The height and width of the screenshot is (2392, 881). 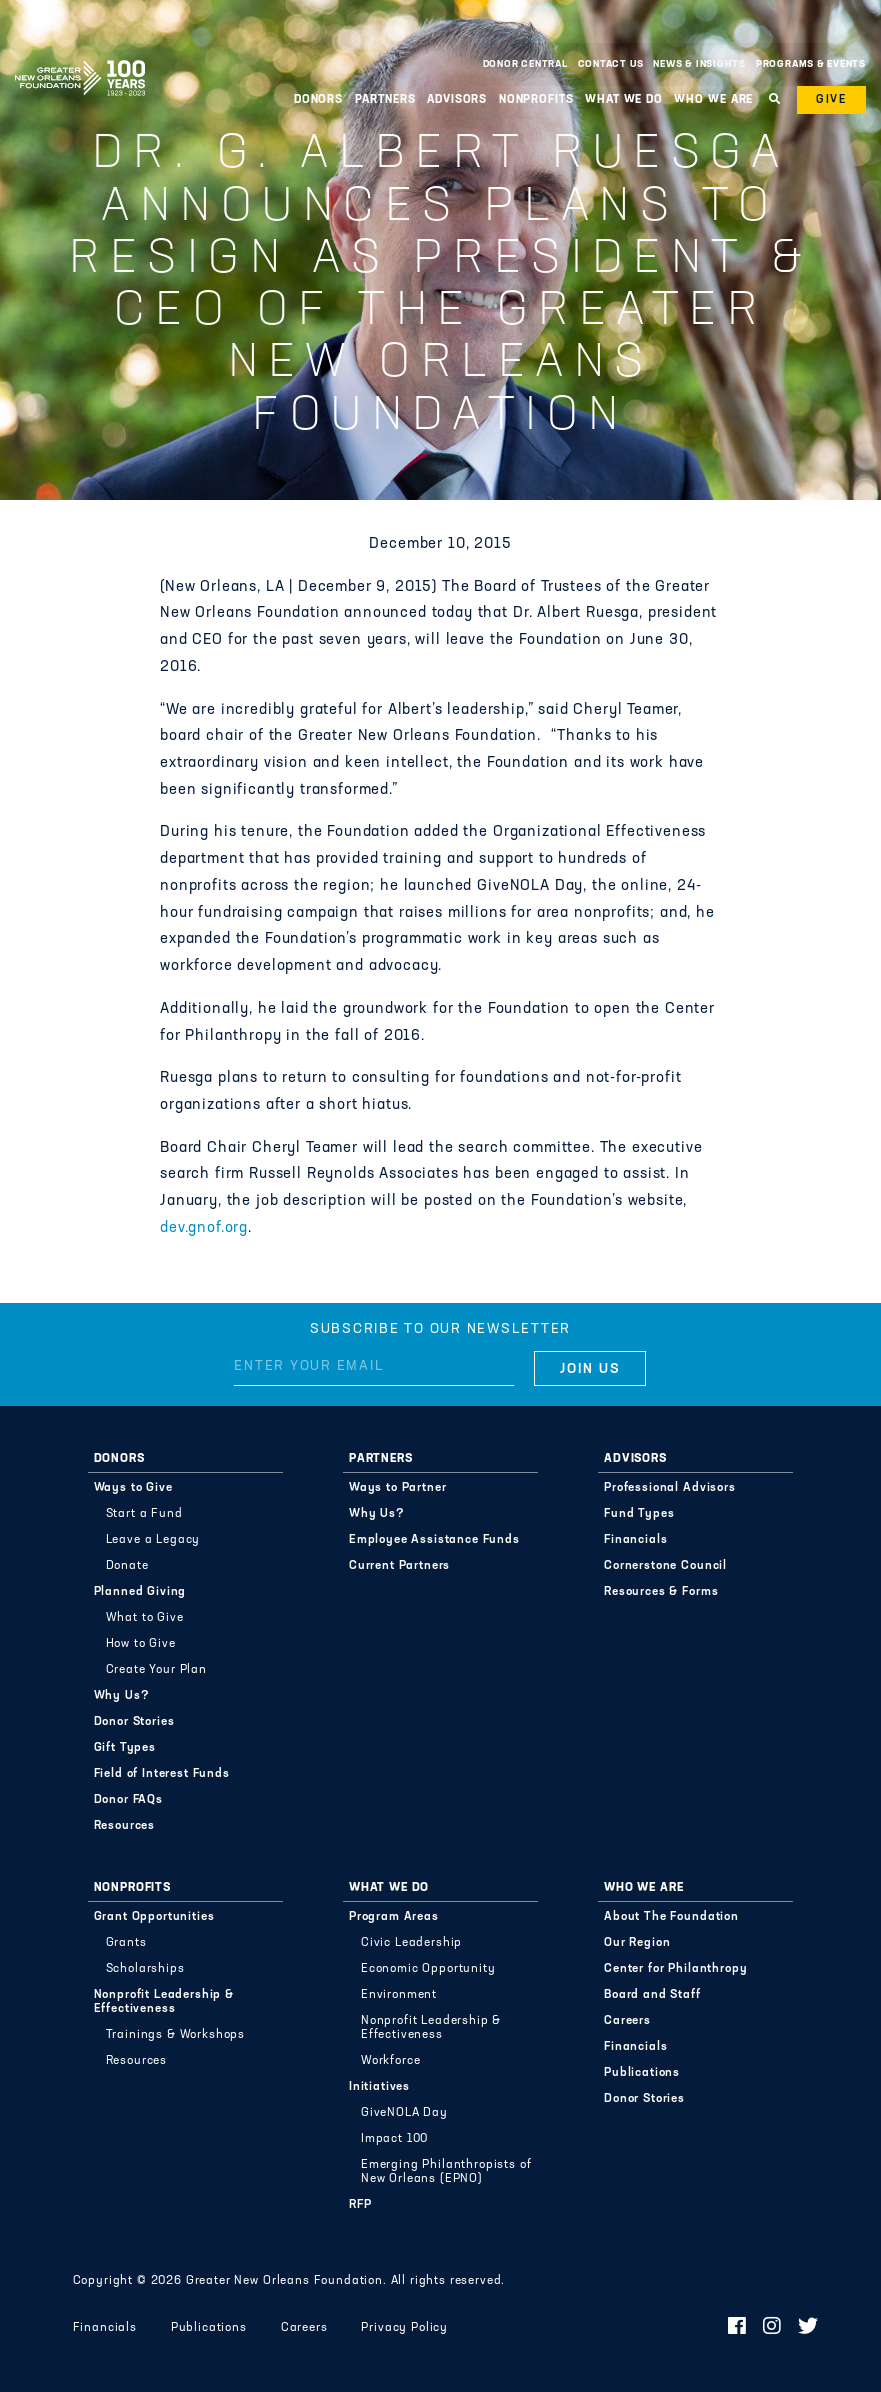 What do you see at coordinates (536, 100) in the screenshot?
I see `Nonprofits` at bounding box center [536, 100].